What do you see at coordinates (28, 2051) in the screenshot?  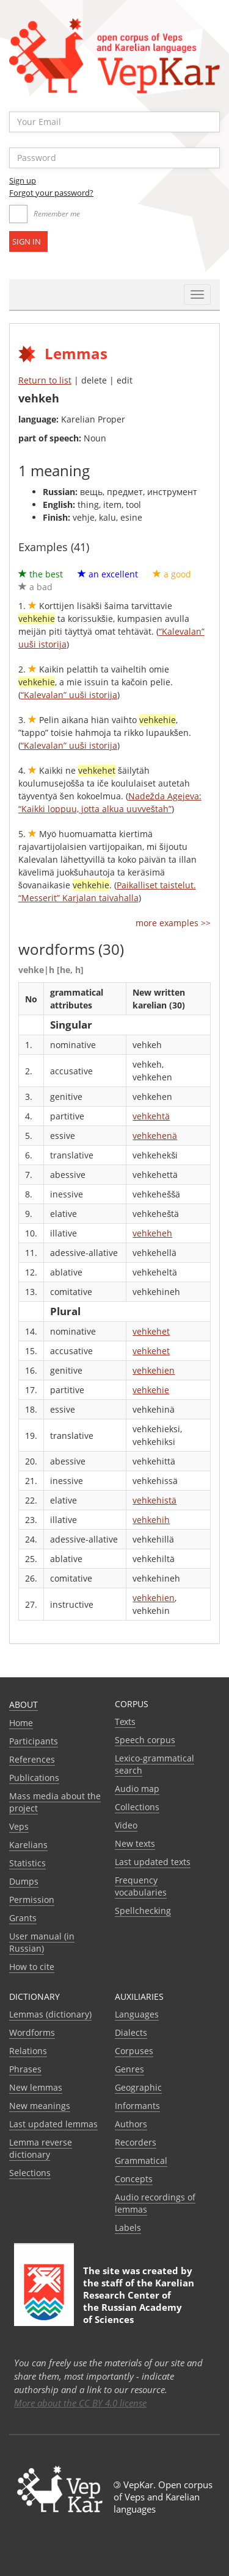 I see `Relations` at bounding box center [28, 2051].